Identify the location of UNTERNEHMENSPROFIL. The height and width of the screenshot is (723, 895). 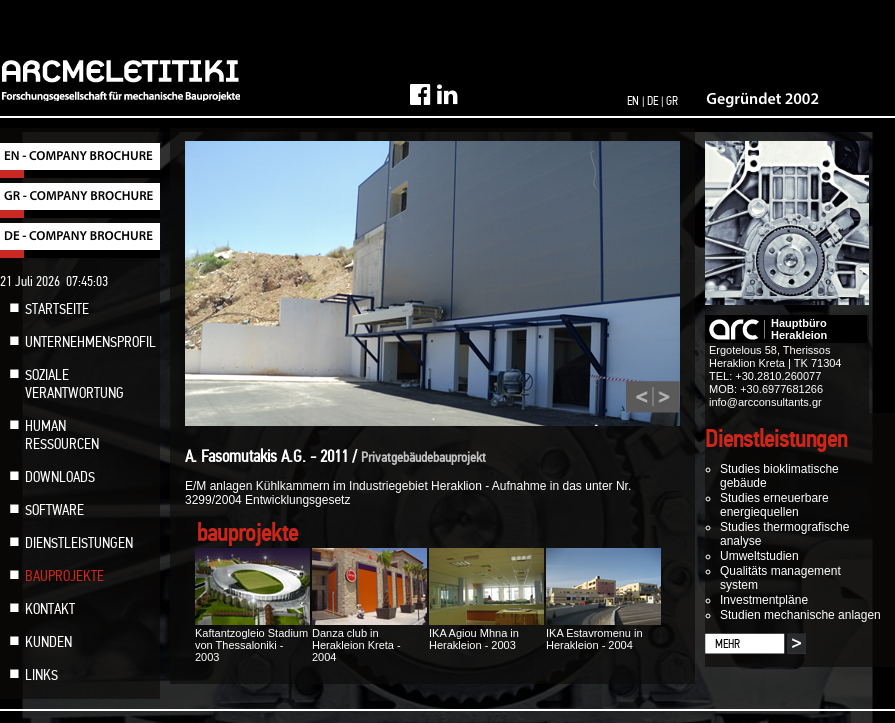
(90, 342).